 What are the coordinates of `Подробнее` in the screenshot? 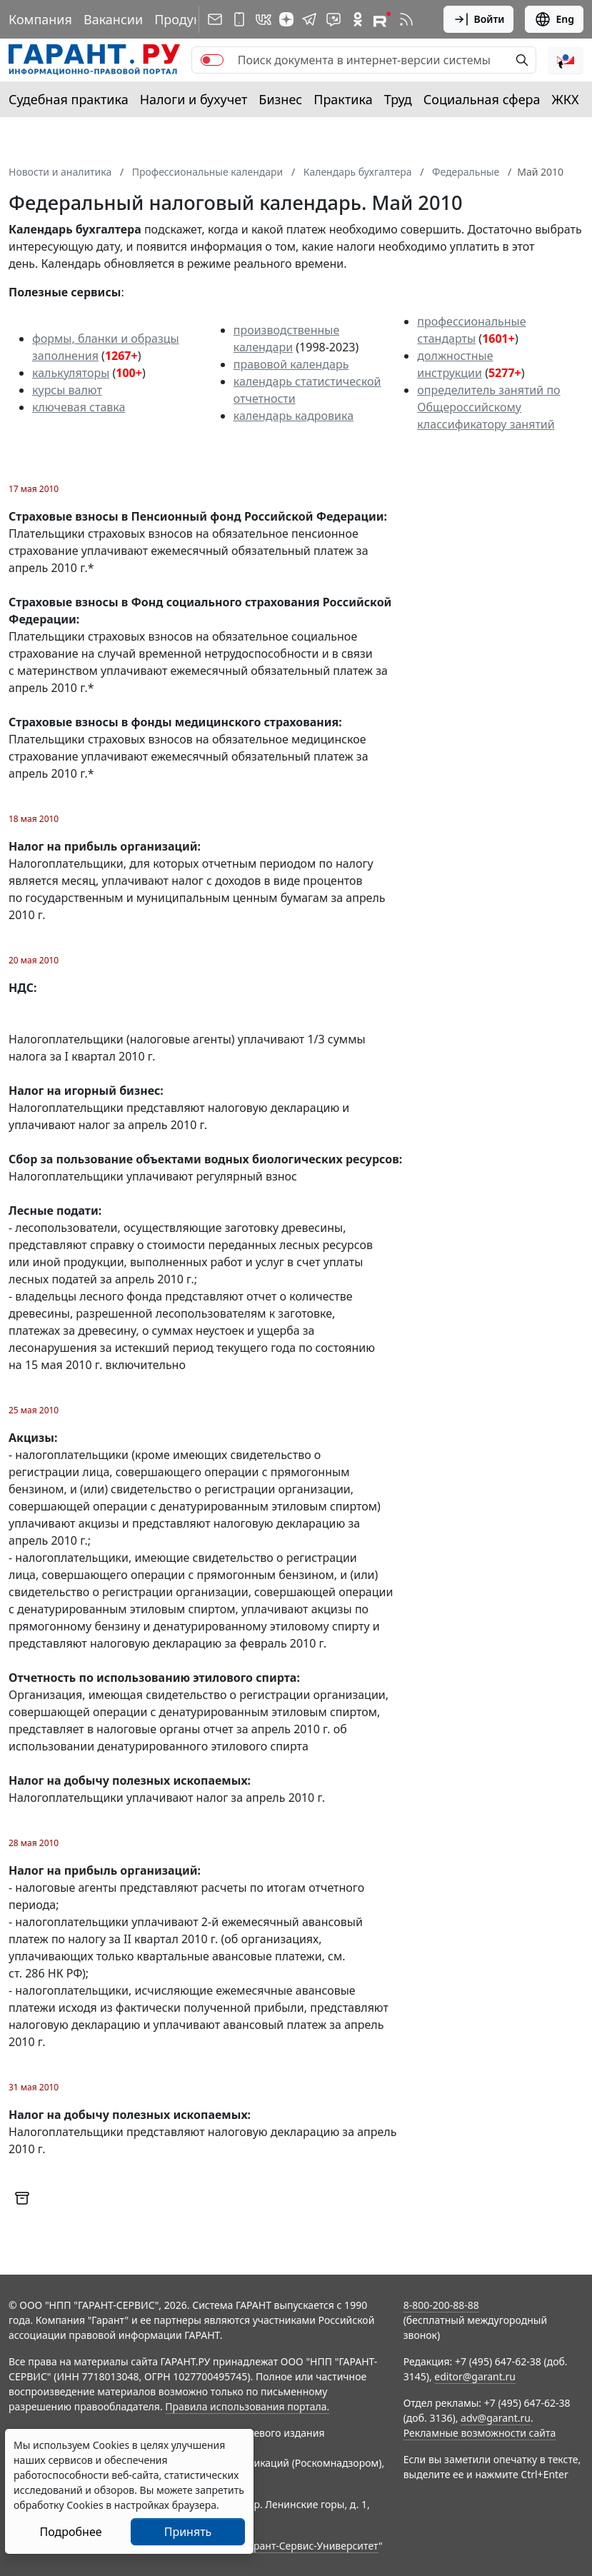 It's located at (70, 2532).